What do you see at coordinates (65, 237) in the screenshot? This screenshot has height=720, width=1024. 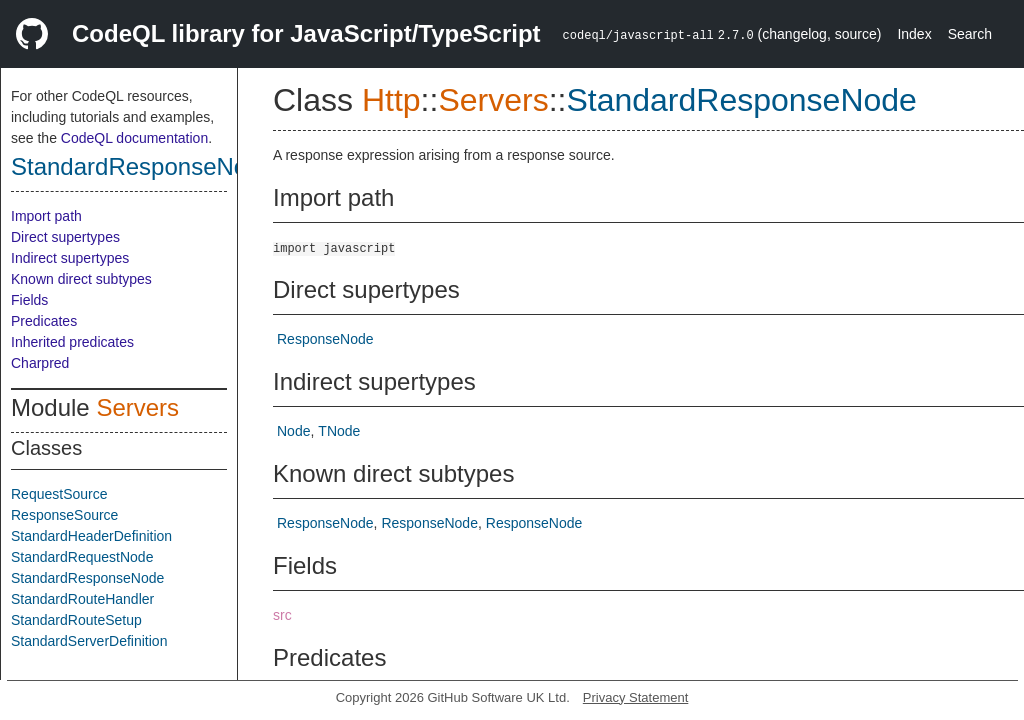 I see `Direct supertypes` at bounding box center [65, 237].